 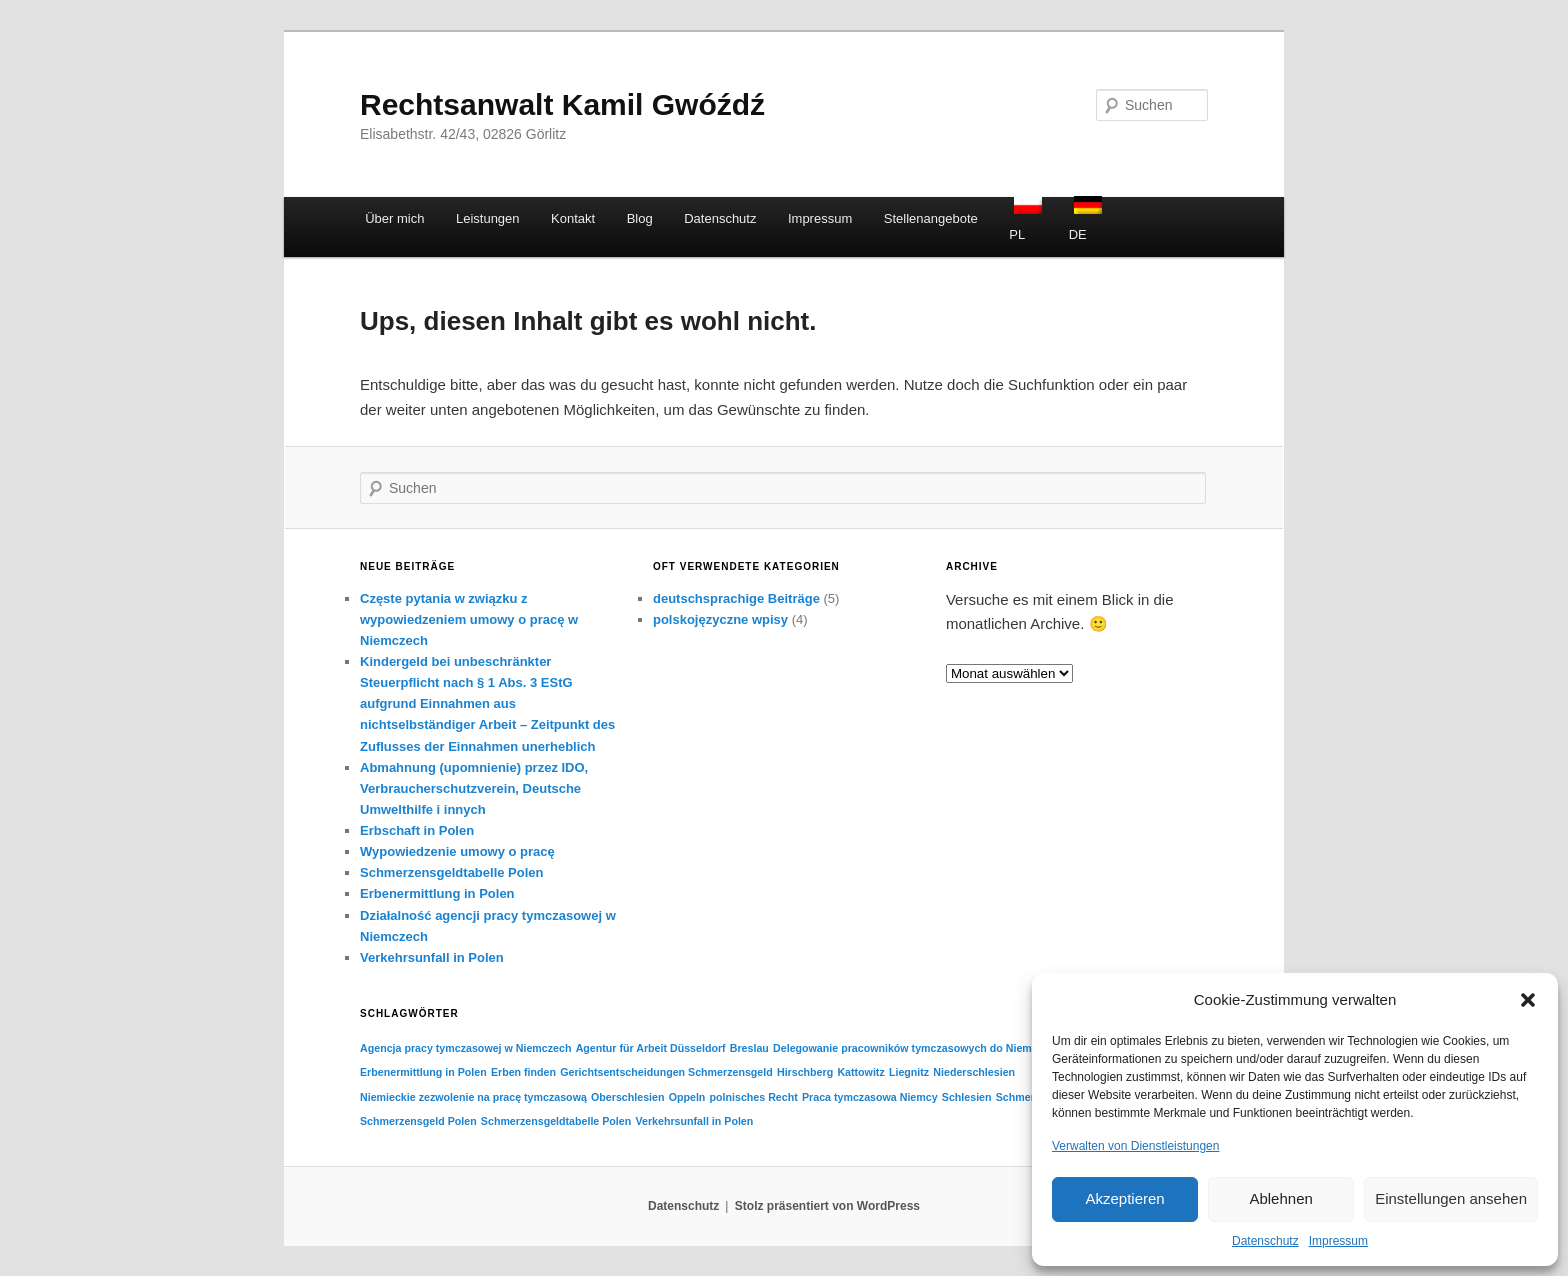 I want to click on Ablehnen, so click(x=1280, y=1198).